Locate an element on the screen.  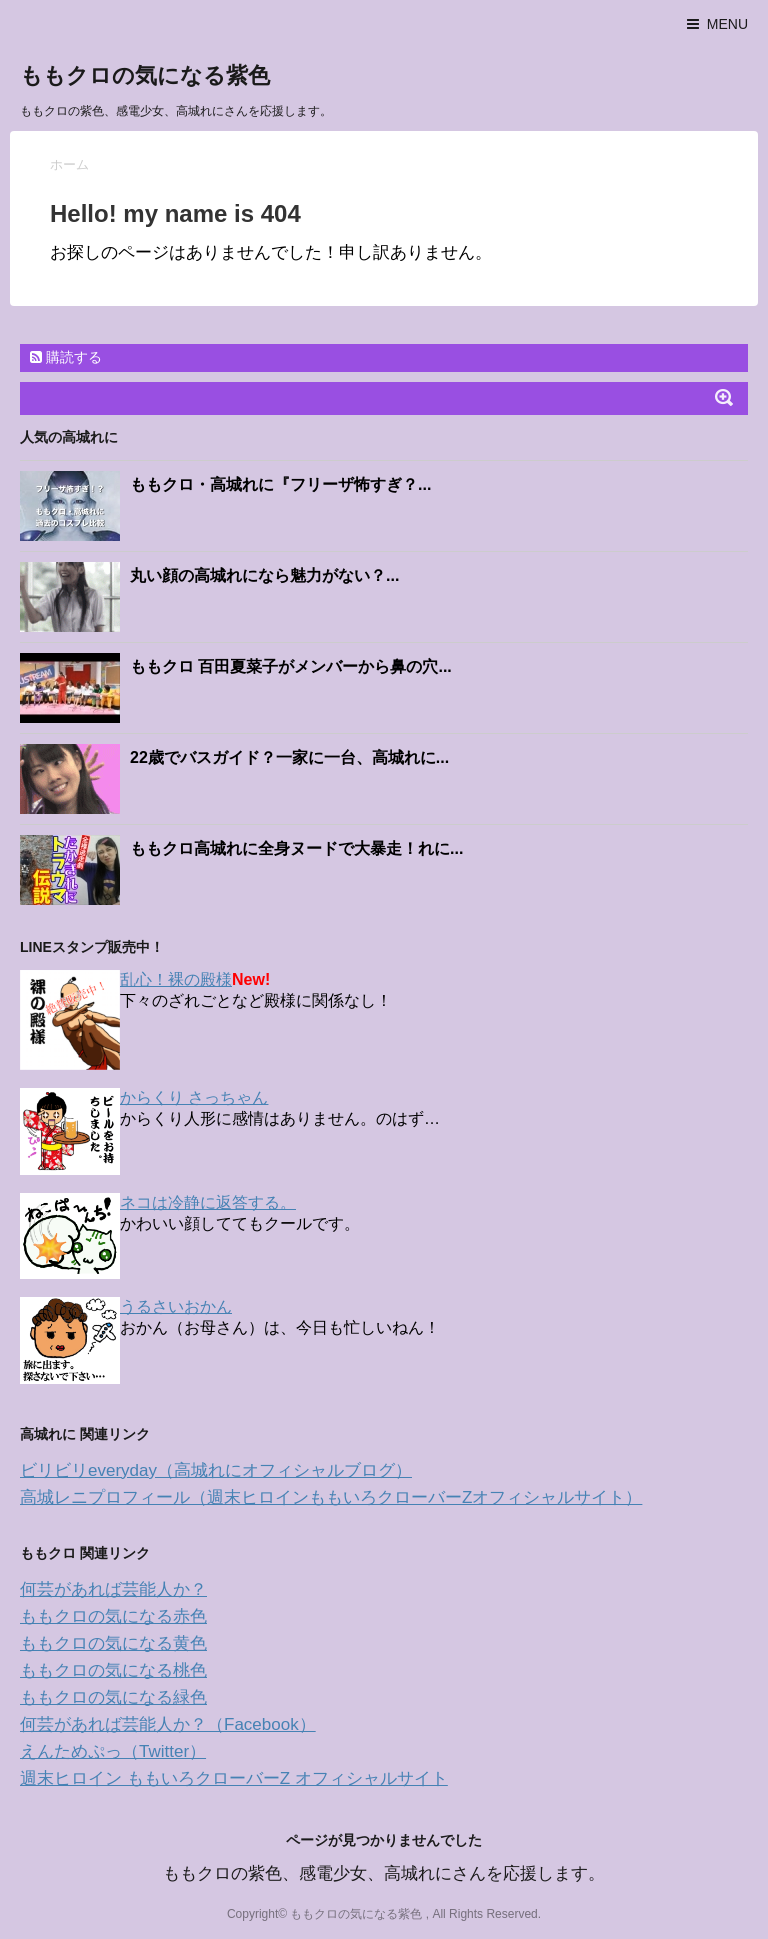
週末ヒロイン ももいろクローバーZ オフィシャルサイト is located at coordinates (234, 1778).